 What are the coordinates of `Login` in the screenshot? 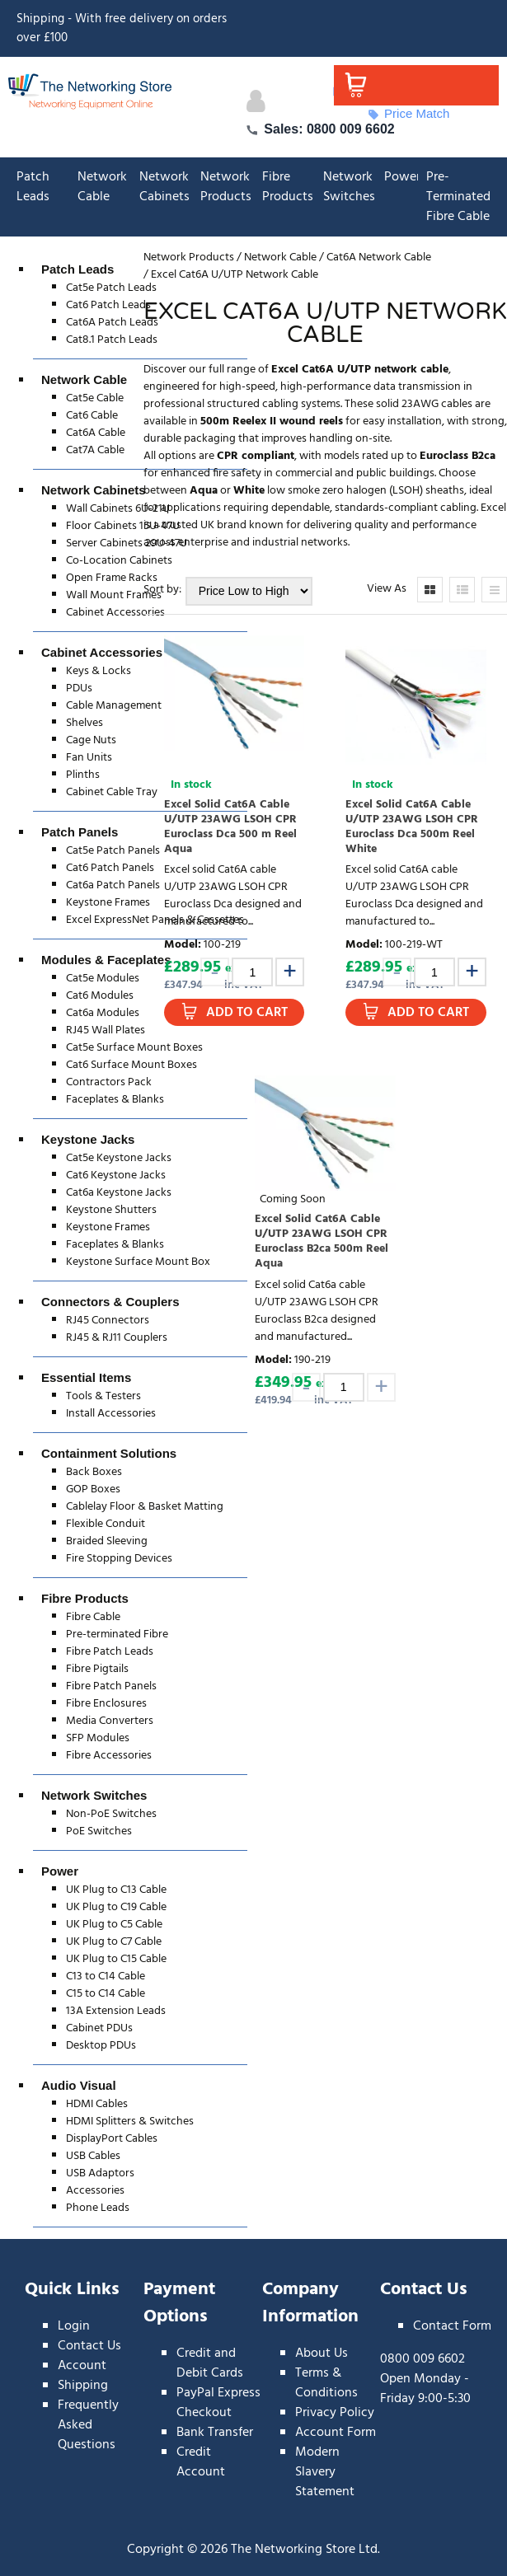 It's located at (74, 2326).